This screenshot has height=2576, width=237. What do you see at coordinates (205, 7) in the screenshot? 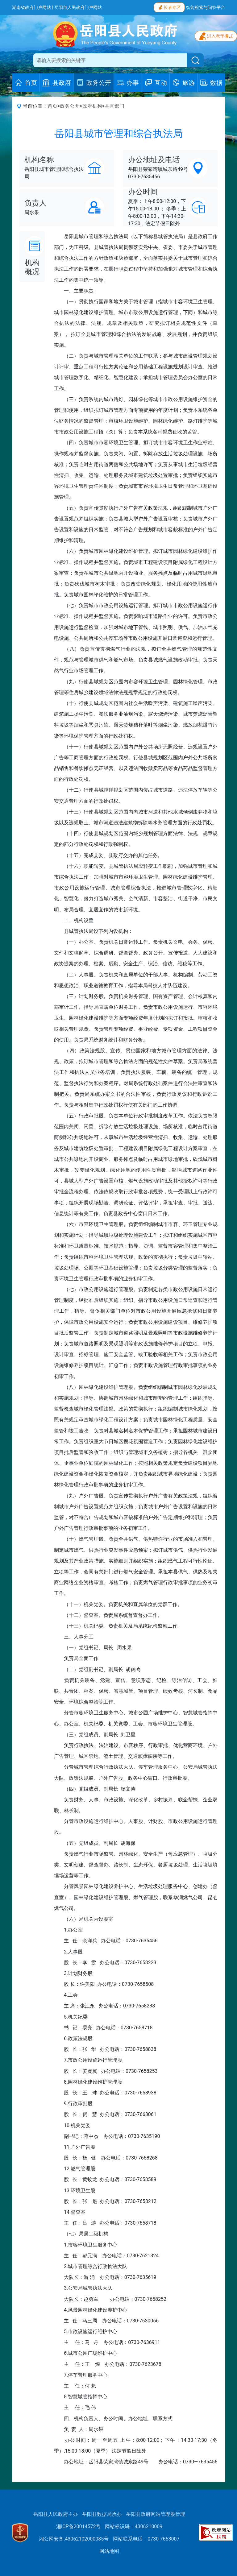
I see `智能检索与问答平台` at bounding box center [205, 7].